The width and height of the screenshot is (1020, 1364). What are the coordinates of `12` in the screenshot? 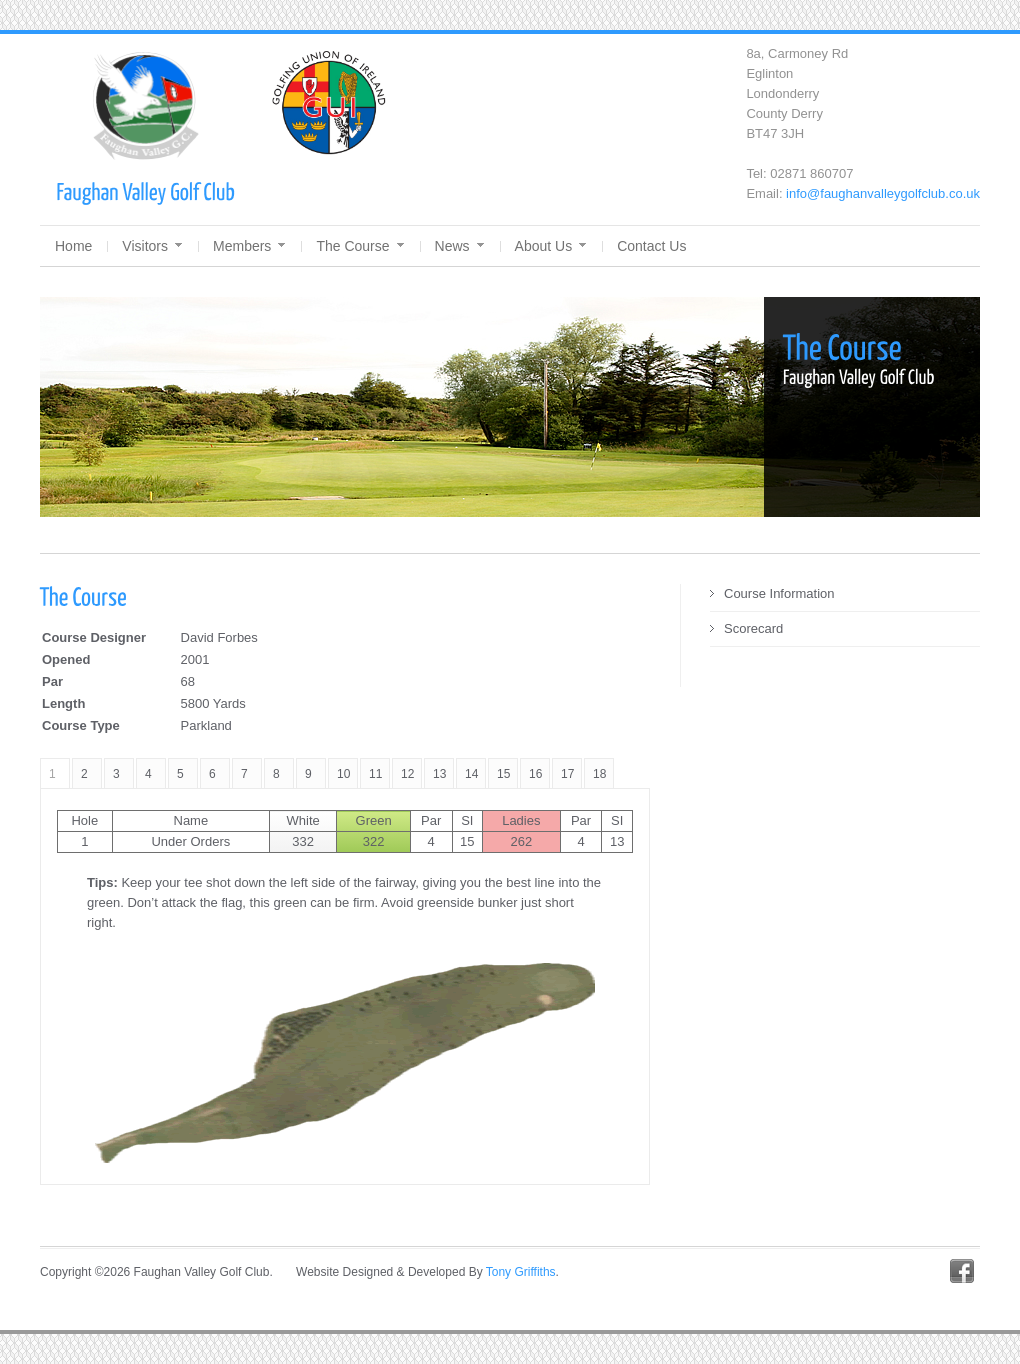 It's located at (407, 774).